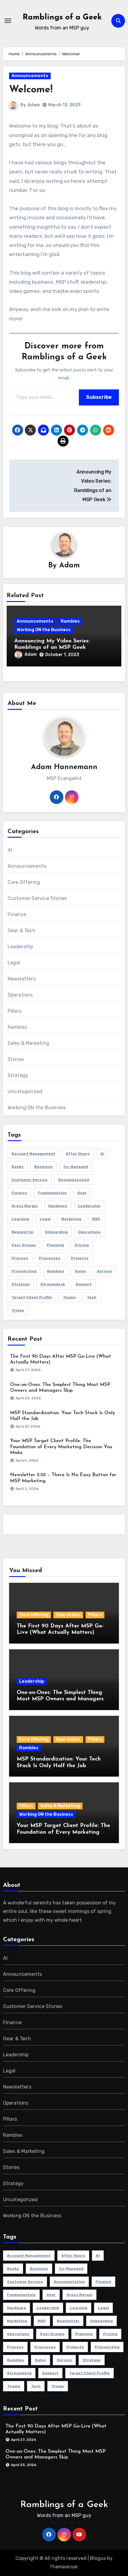 The image size is (128, 2576). I want to click on Adam, so click(34, 105).